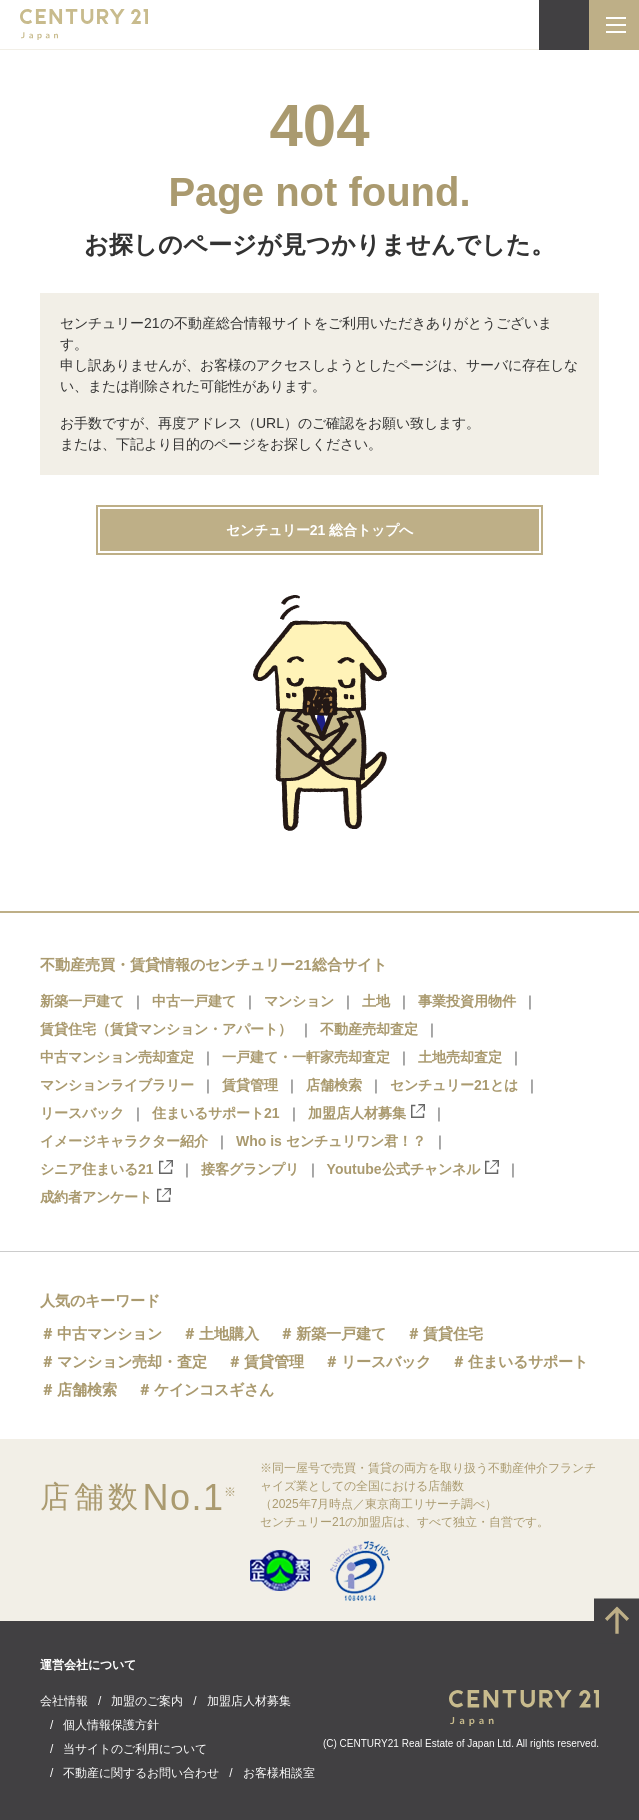 Image resolution: width=639 pixels, height=1820 pixels. Describe the element at coordinates (250, 1085) in the screenshot. I see `賃貸管理` at that location.